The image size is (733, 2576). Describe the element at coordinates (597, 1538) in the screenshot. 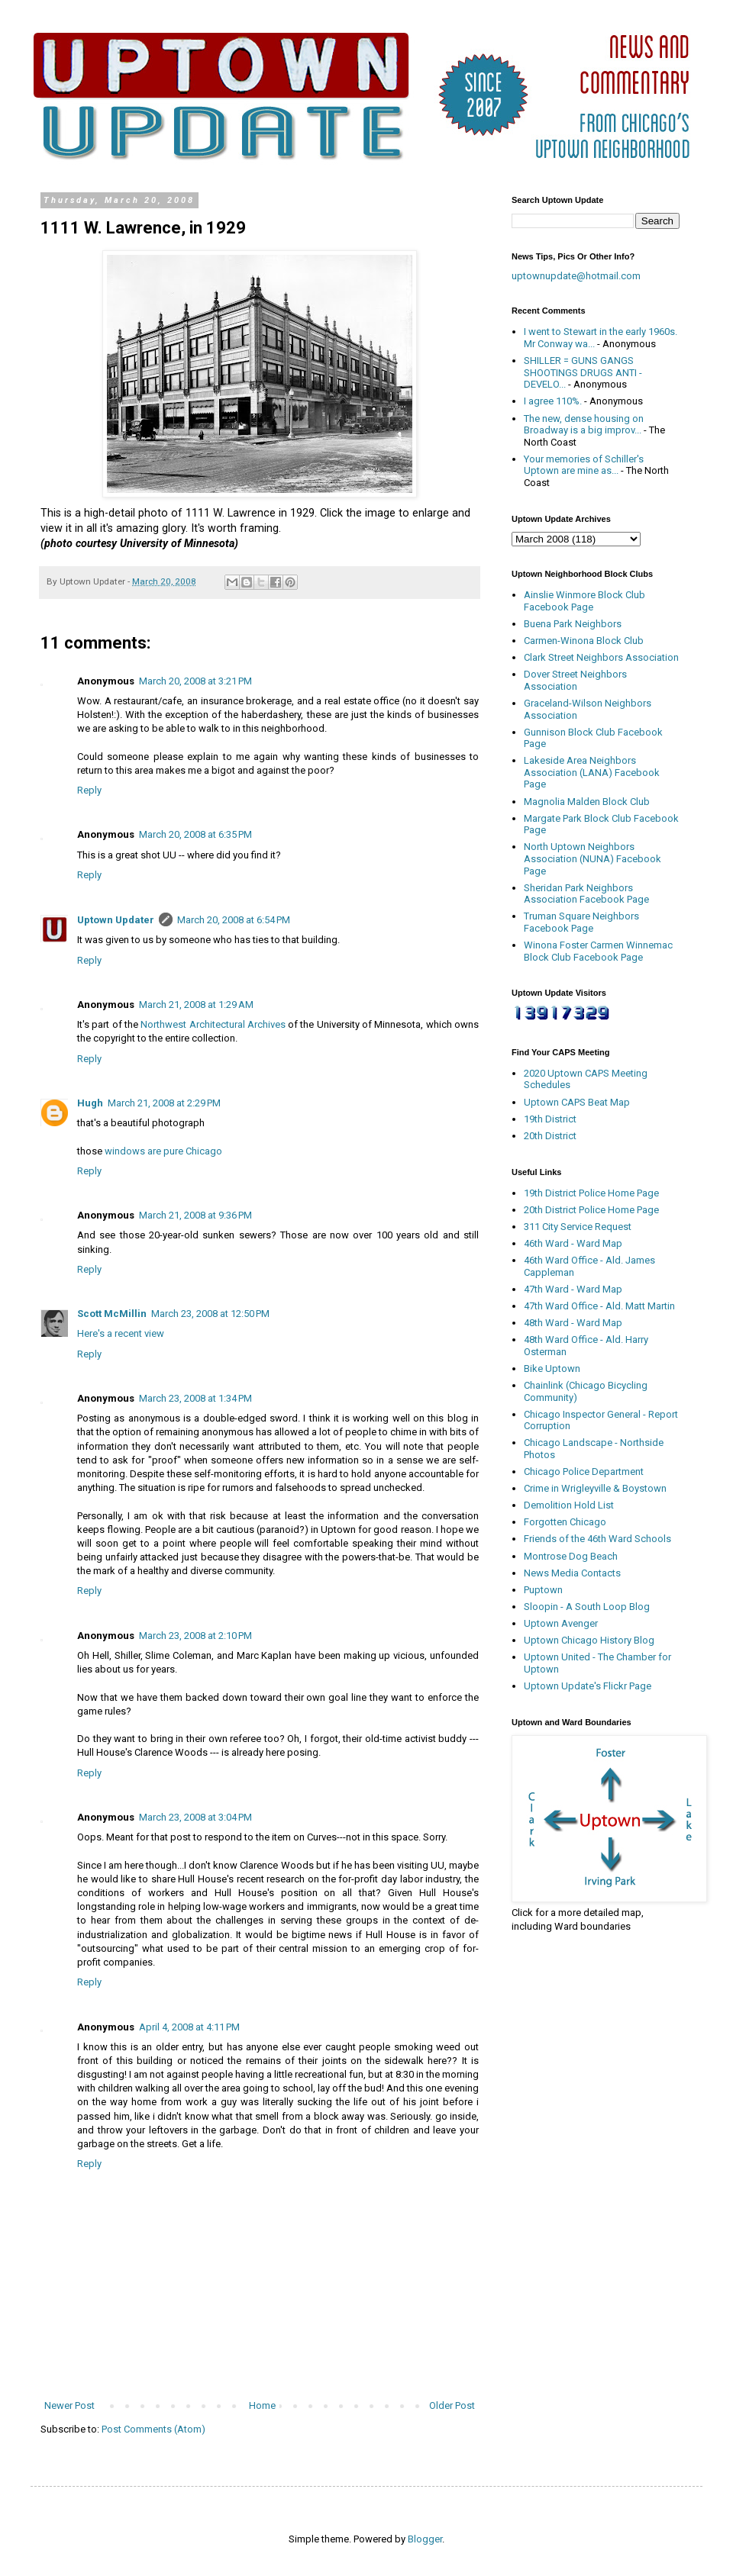

I see `Friends of the 46th Ward Schools` at that location.